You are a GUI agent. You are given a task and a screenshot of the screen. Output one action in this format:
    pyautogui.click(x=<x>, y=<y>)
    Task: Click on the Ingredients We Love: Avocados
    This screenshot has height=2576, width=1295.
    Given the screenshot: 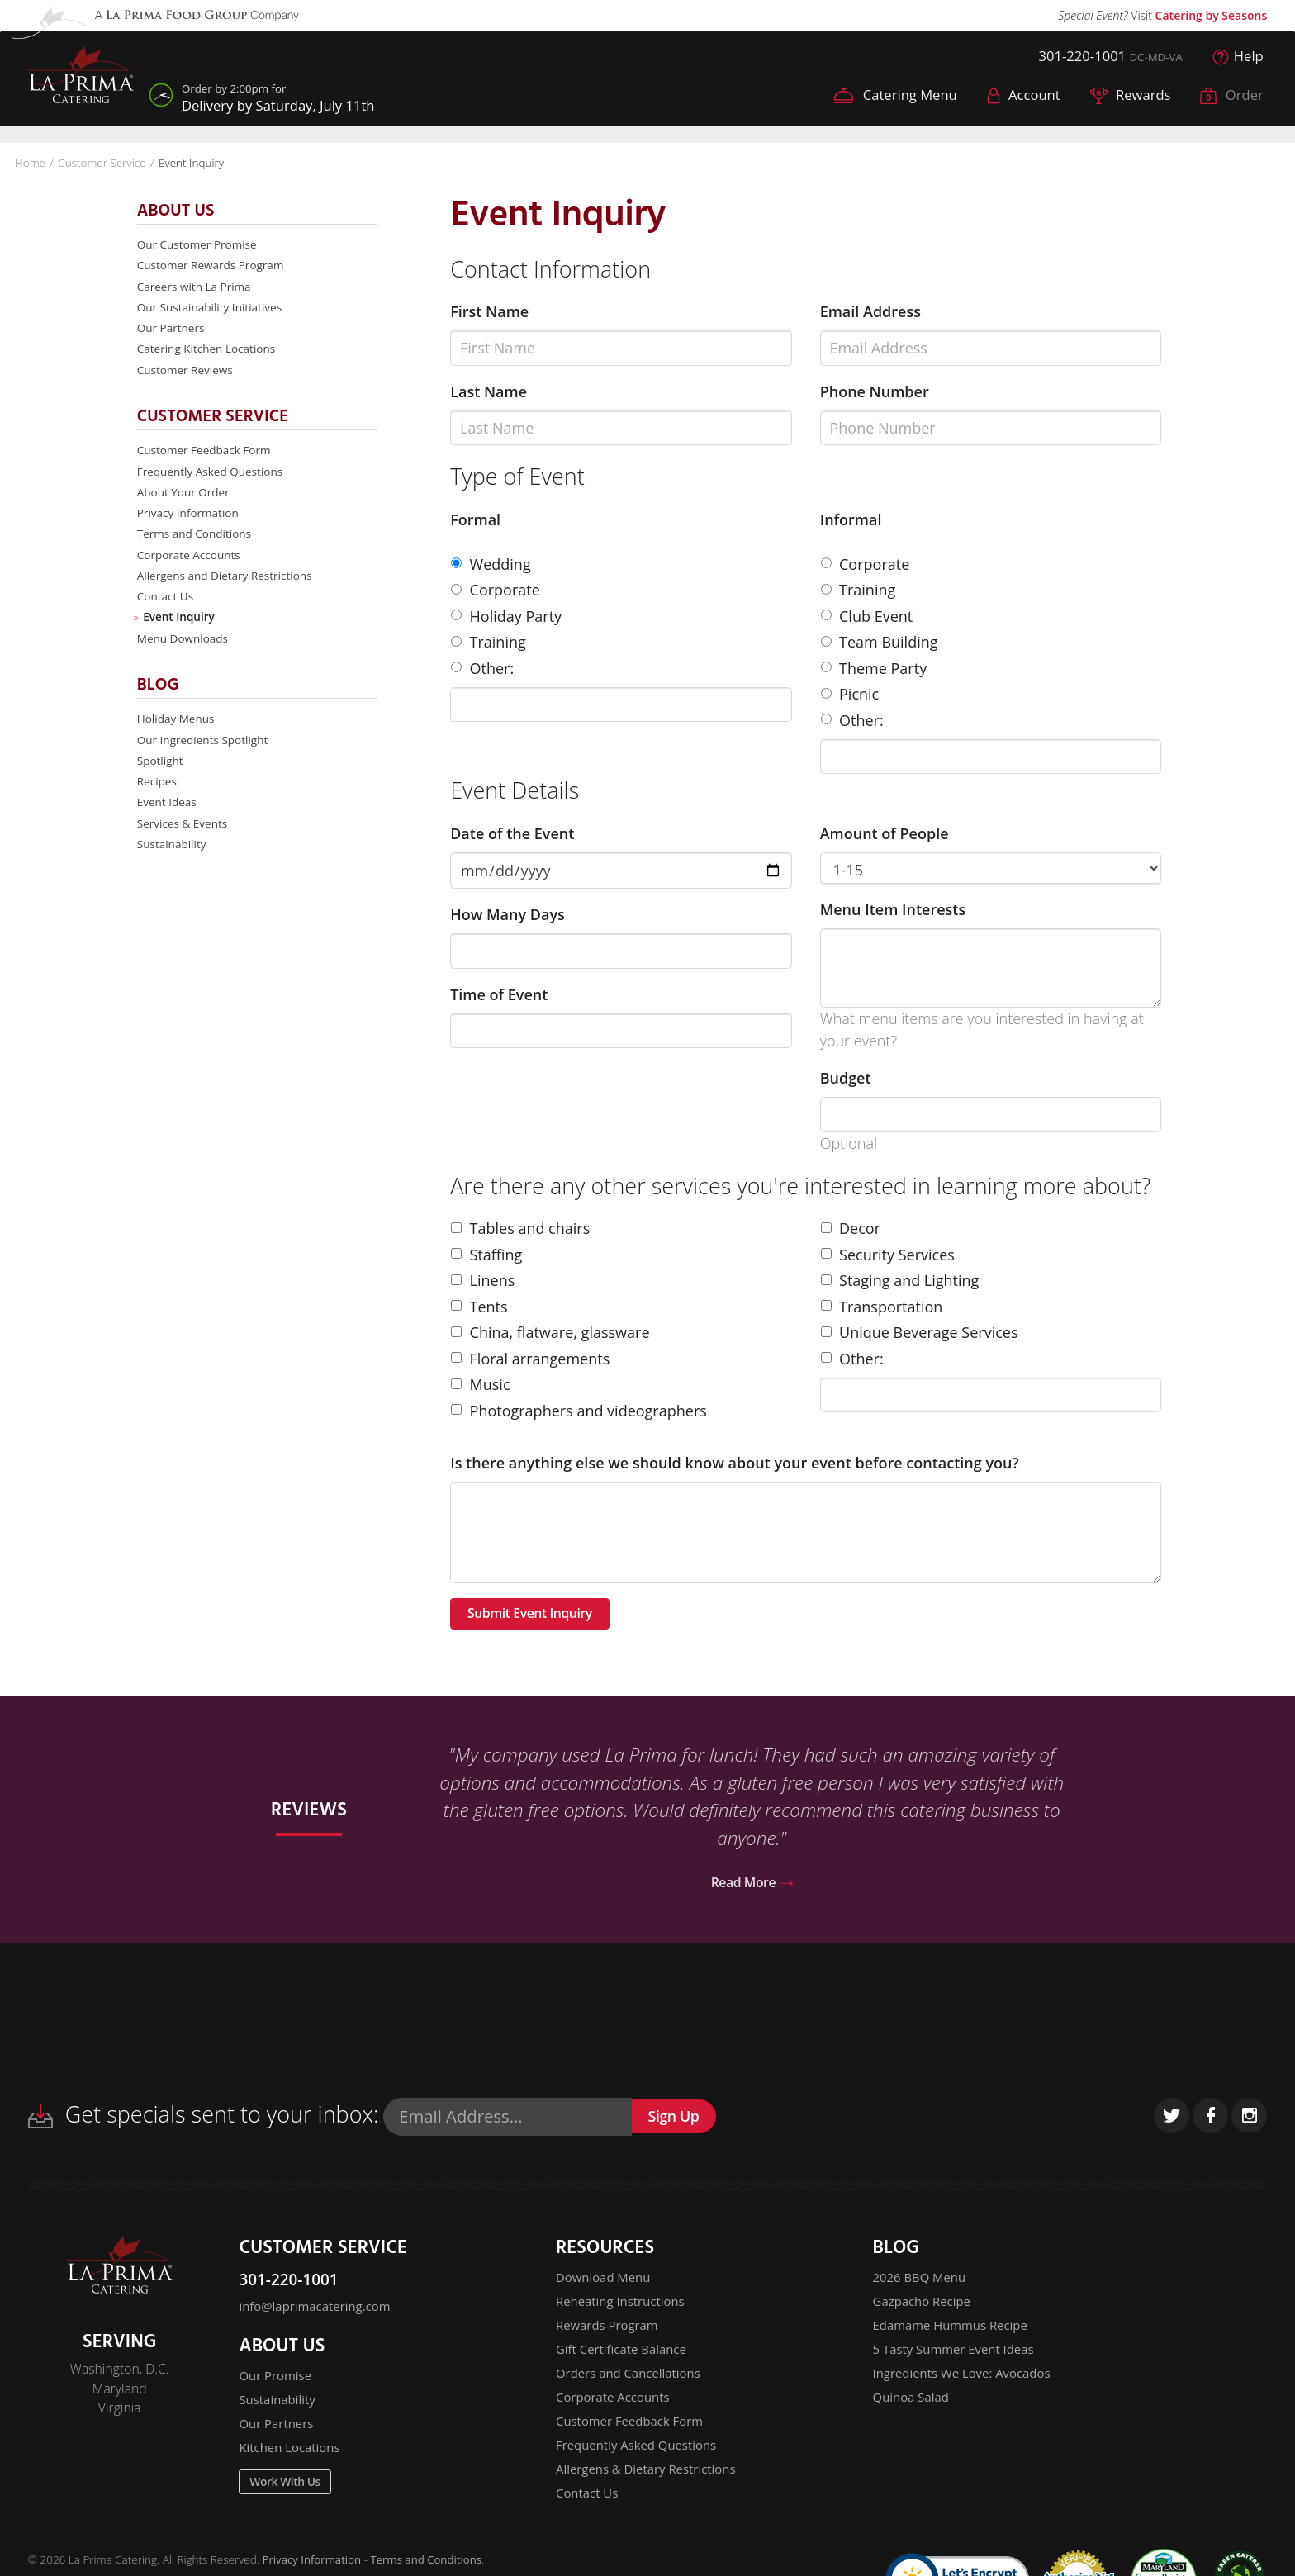 What is the action you would take?
    pyautogui.click(x=967, y=2384)
    